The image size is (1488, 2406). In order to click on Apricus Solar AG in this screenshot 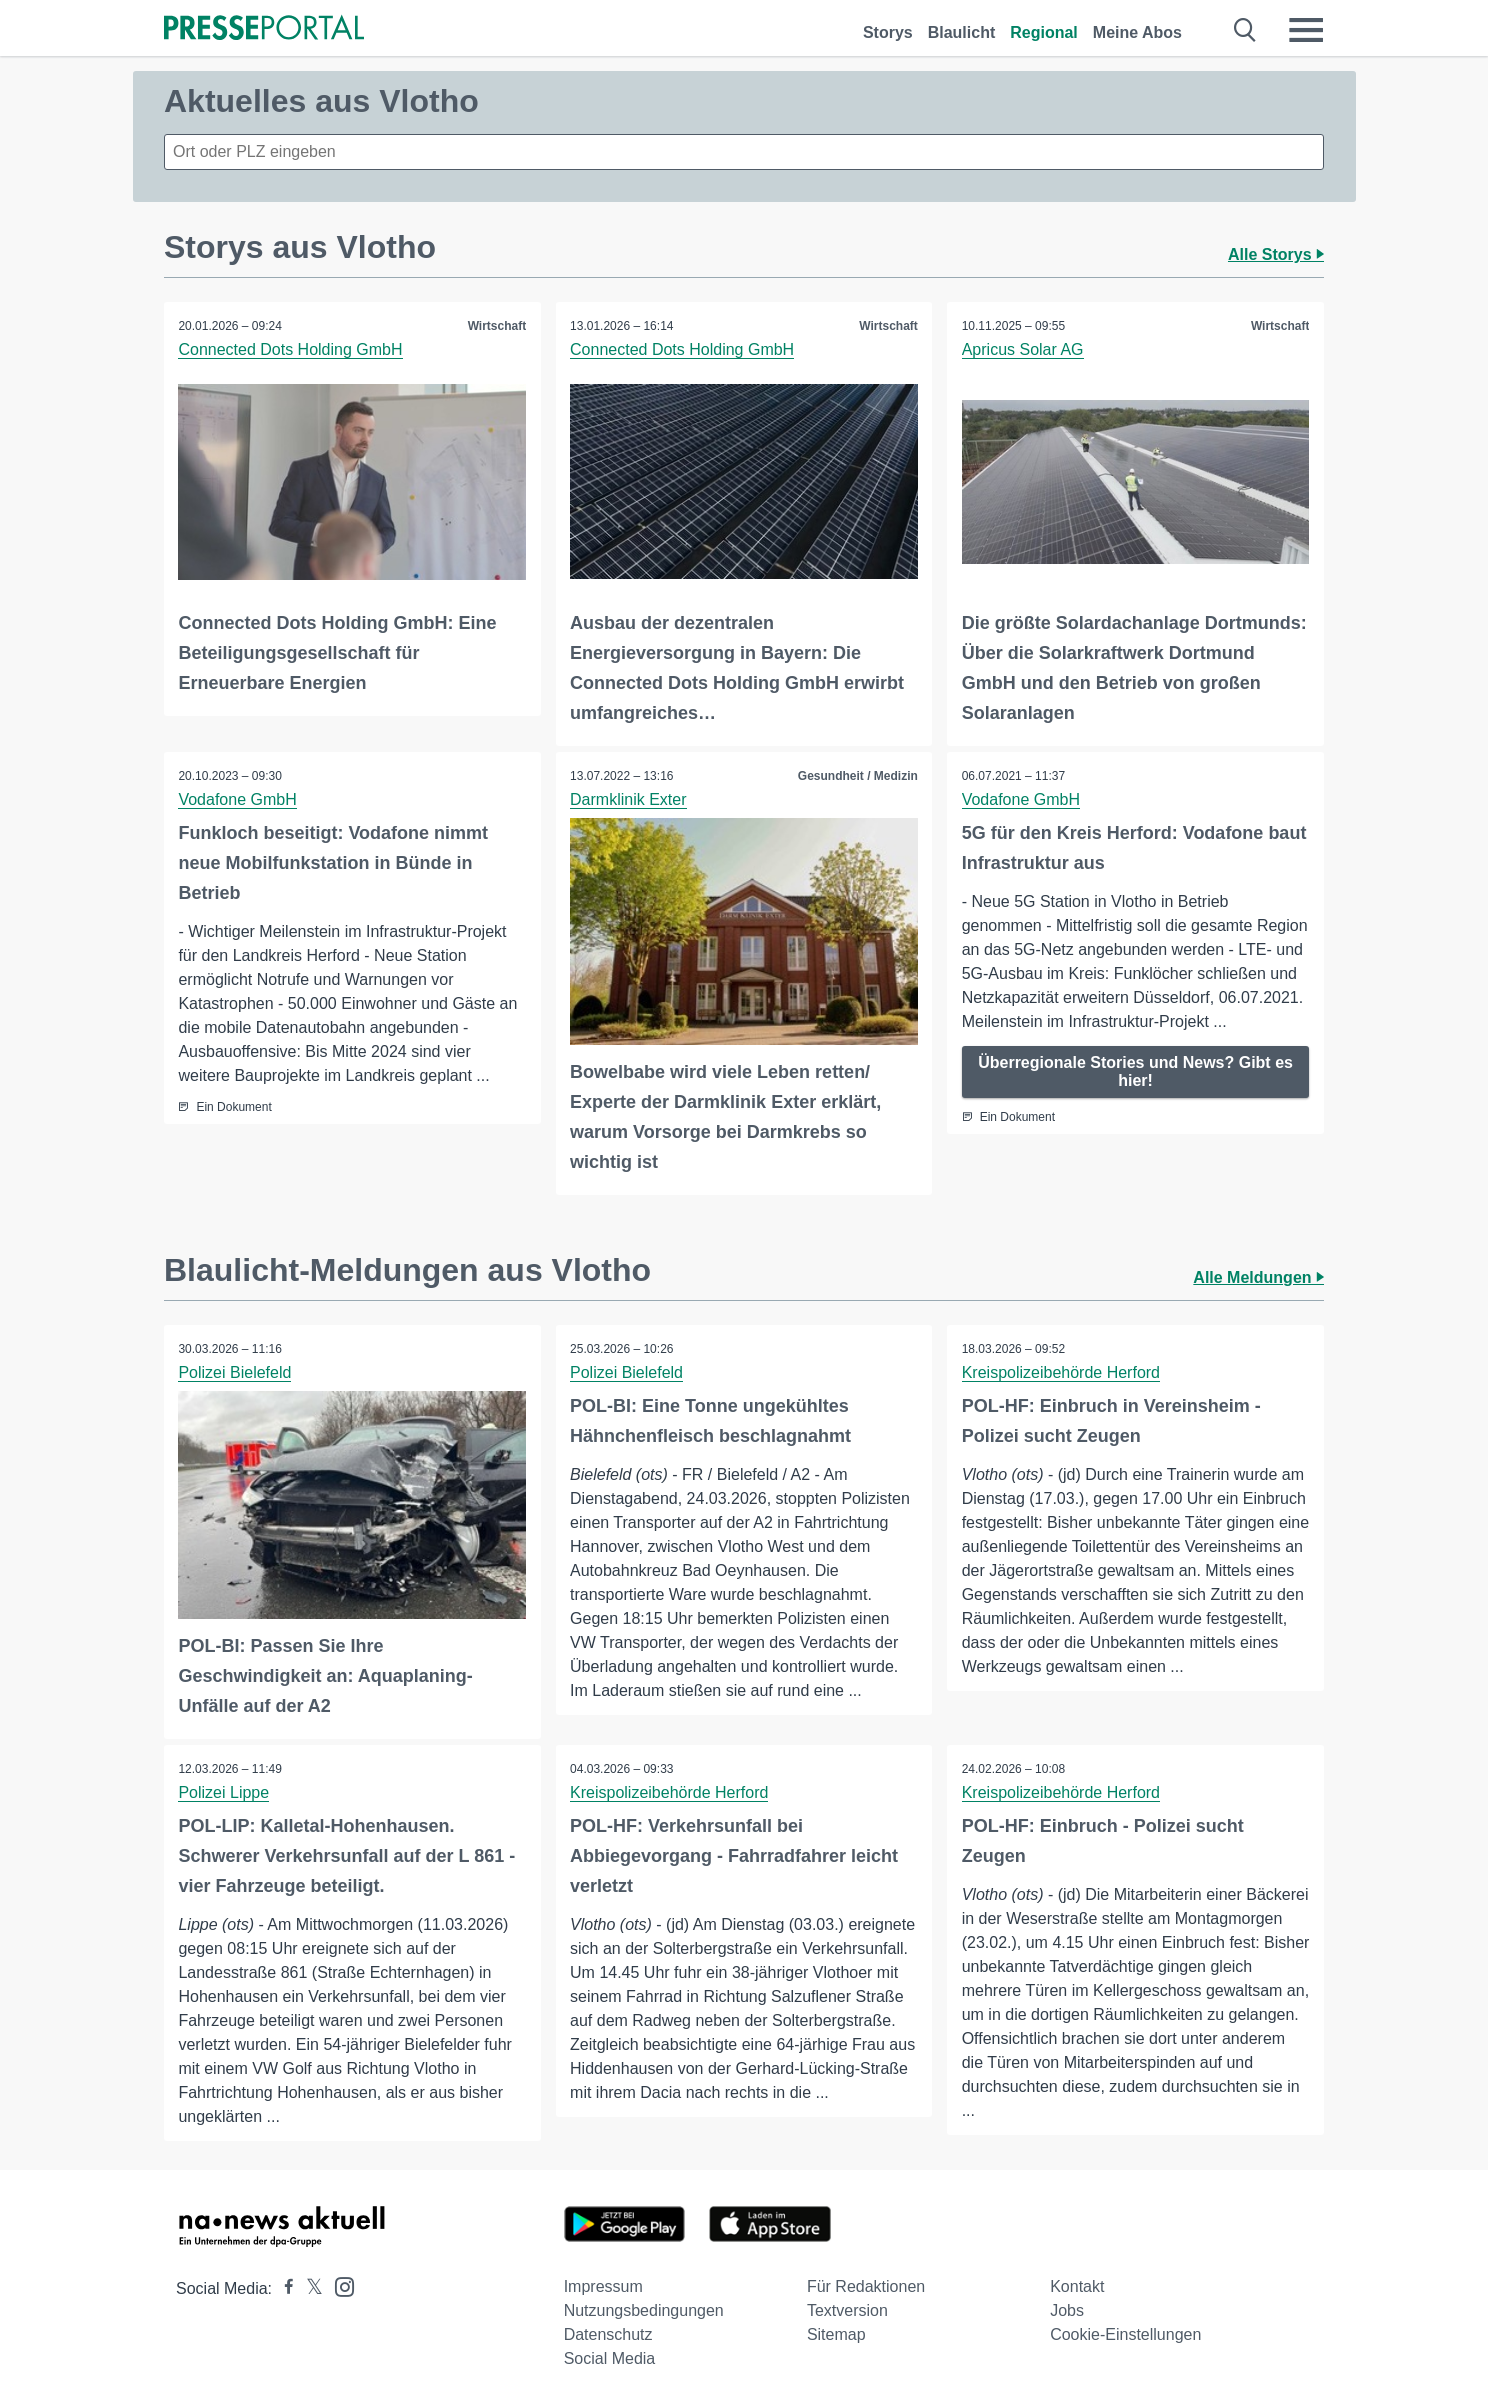, I will do `click(1023, 349)`.